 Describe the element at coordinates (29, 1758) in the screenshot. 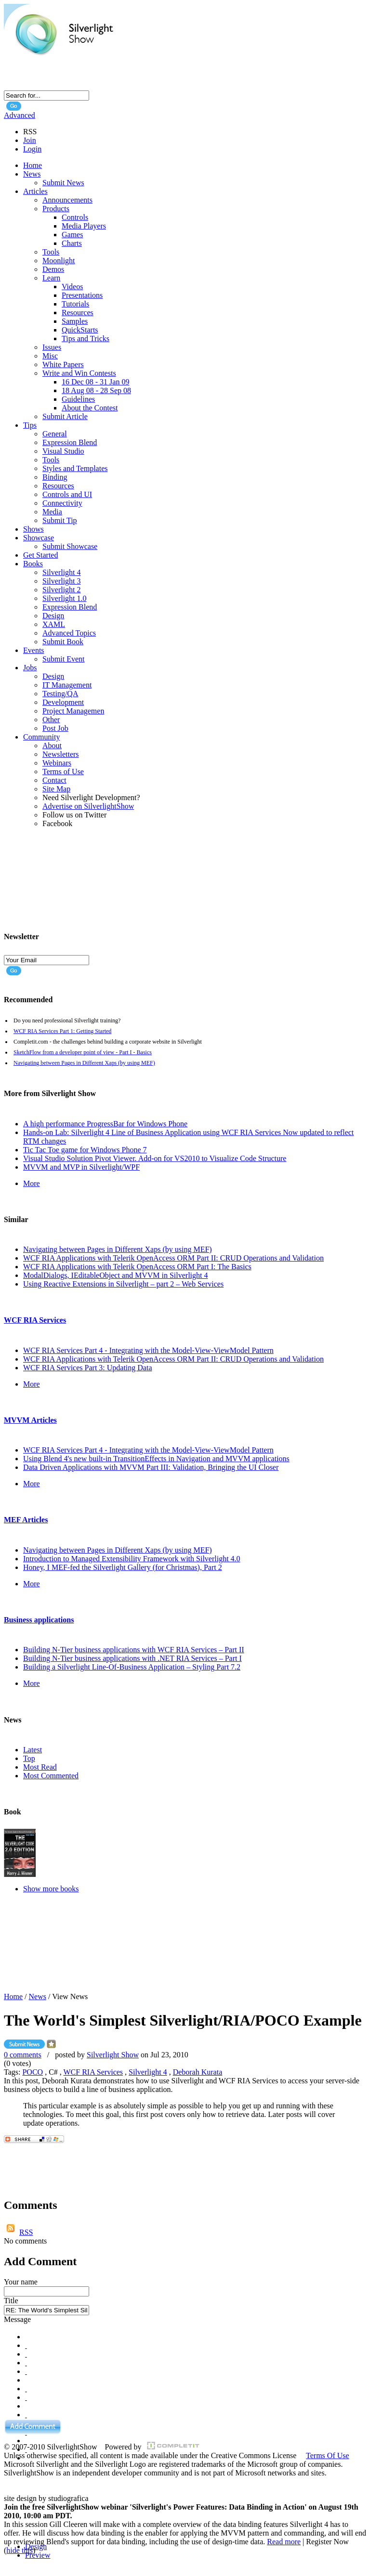

I see `Top` at that location.